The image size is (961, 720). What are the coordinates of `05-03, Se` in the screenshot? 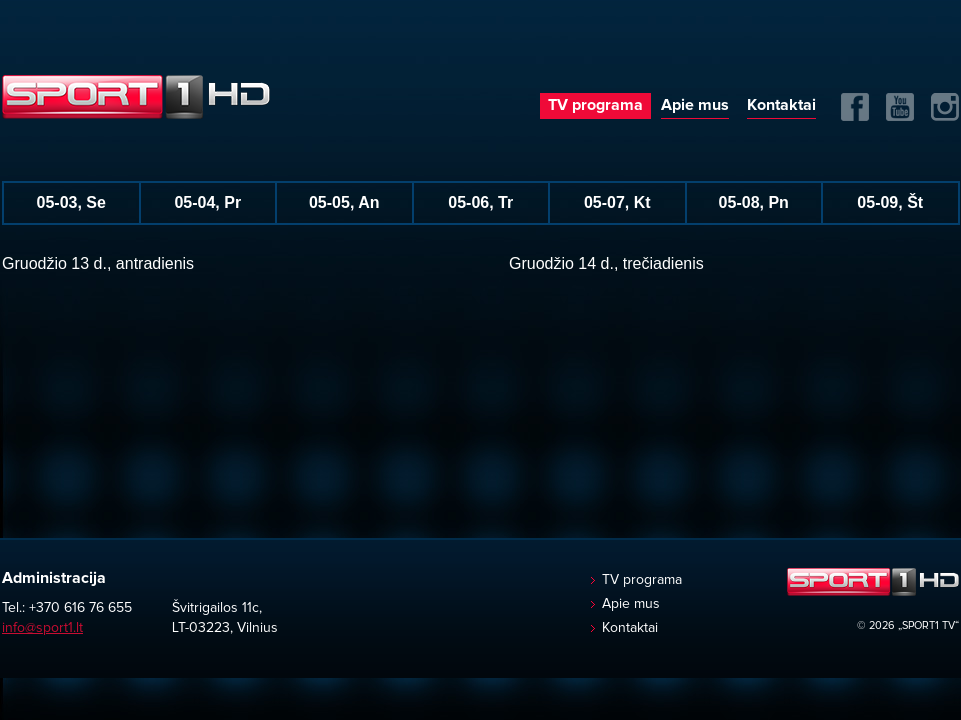 It's located at (71, 202).